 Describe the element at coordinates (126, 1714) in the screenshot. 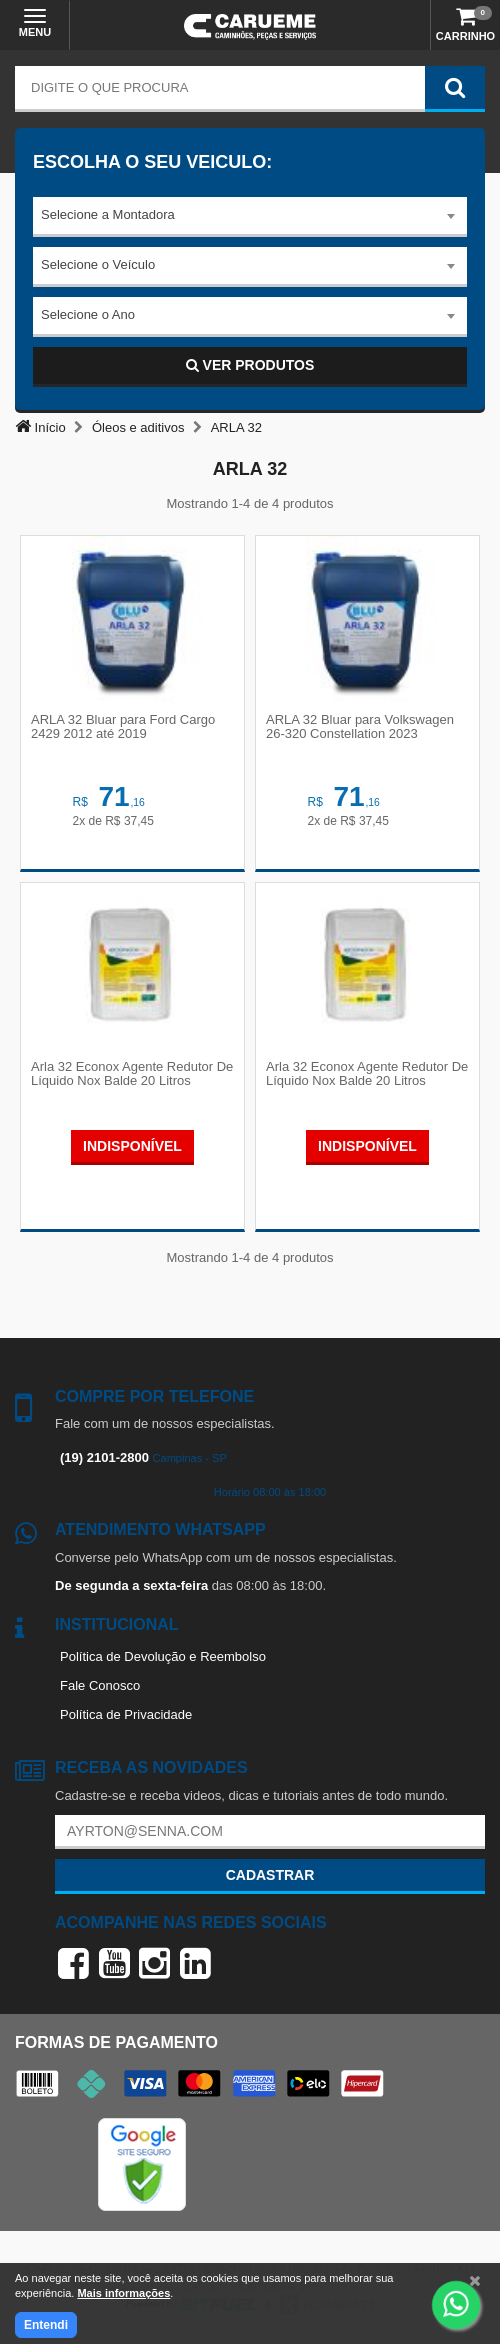

I see `Política de Privacidade` at that location.